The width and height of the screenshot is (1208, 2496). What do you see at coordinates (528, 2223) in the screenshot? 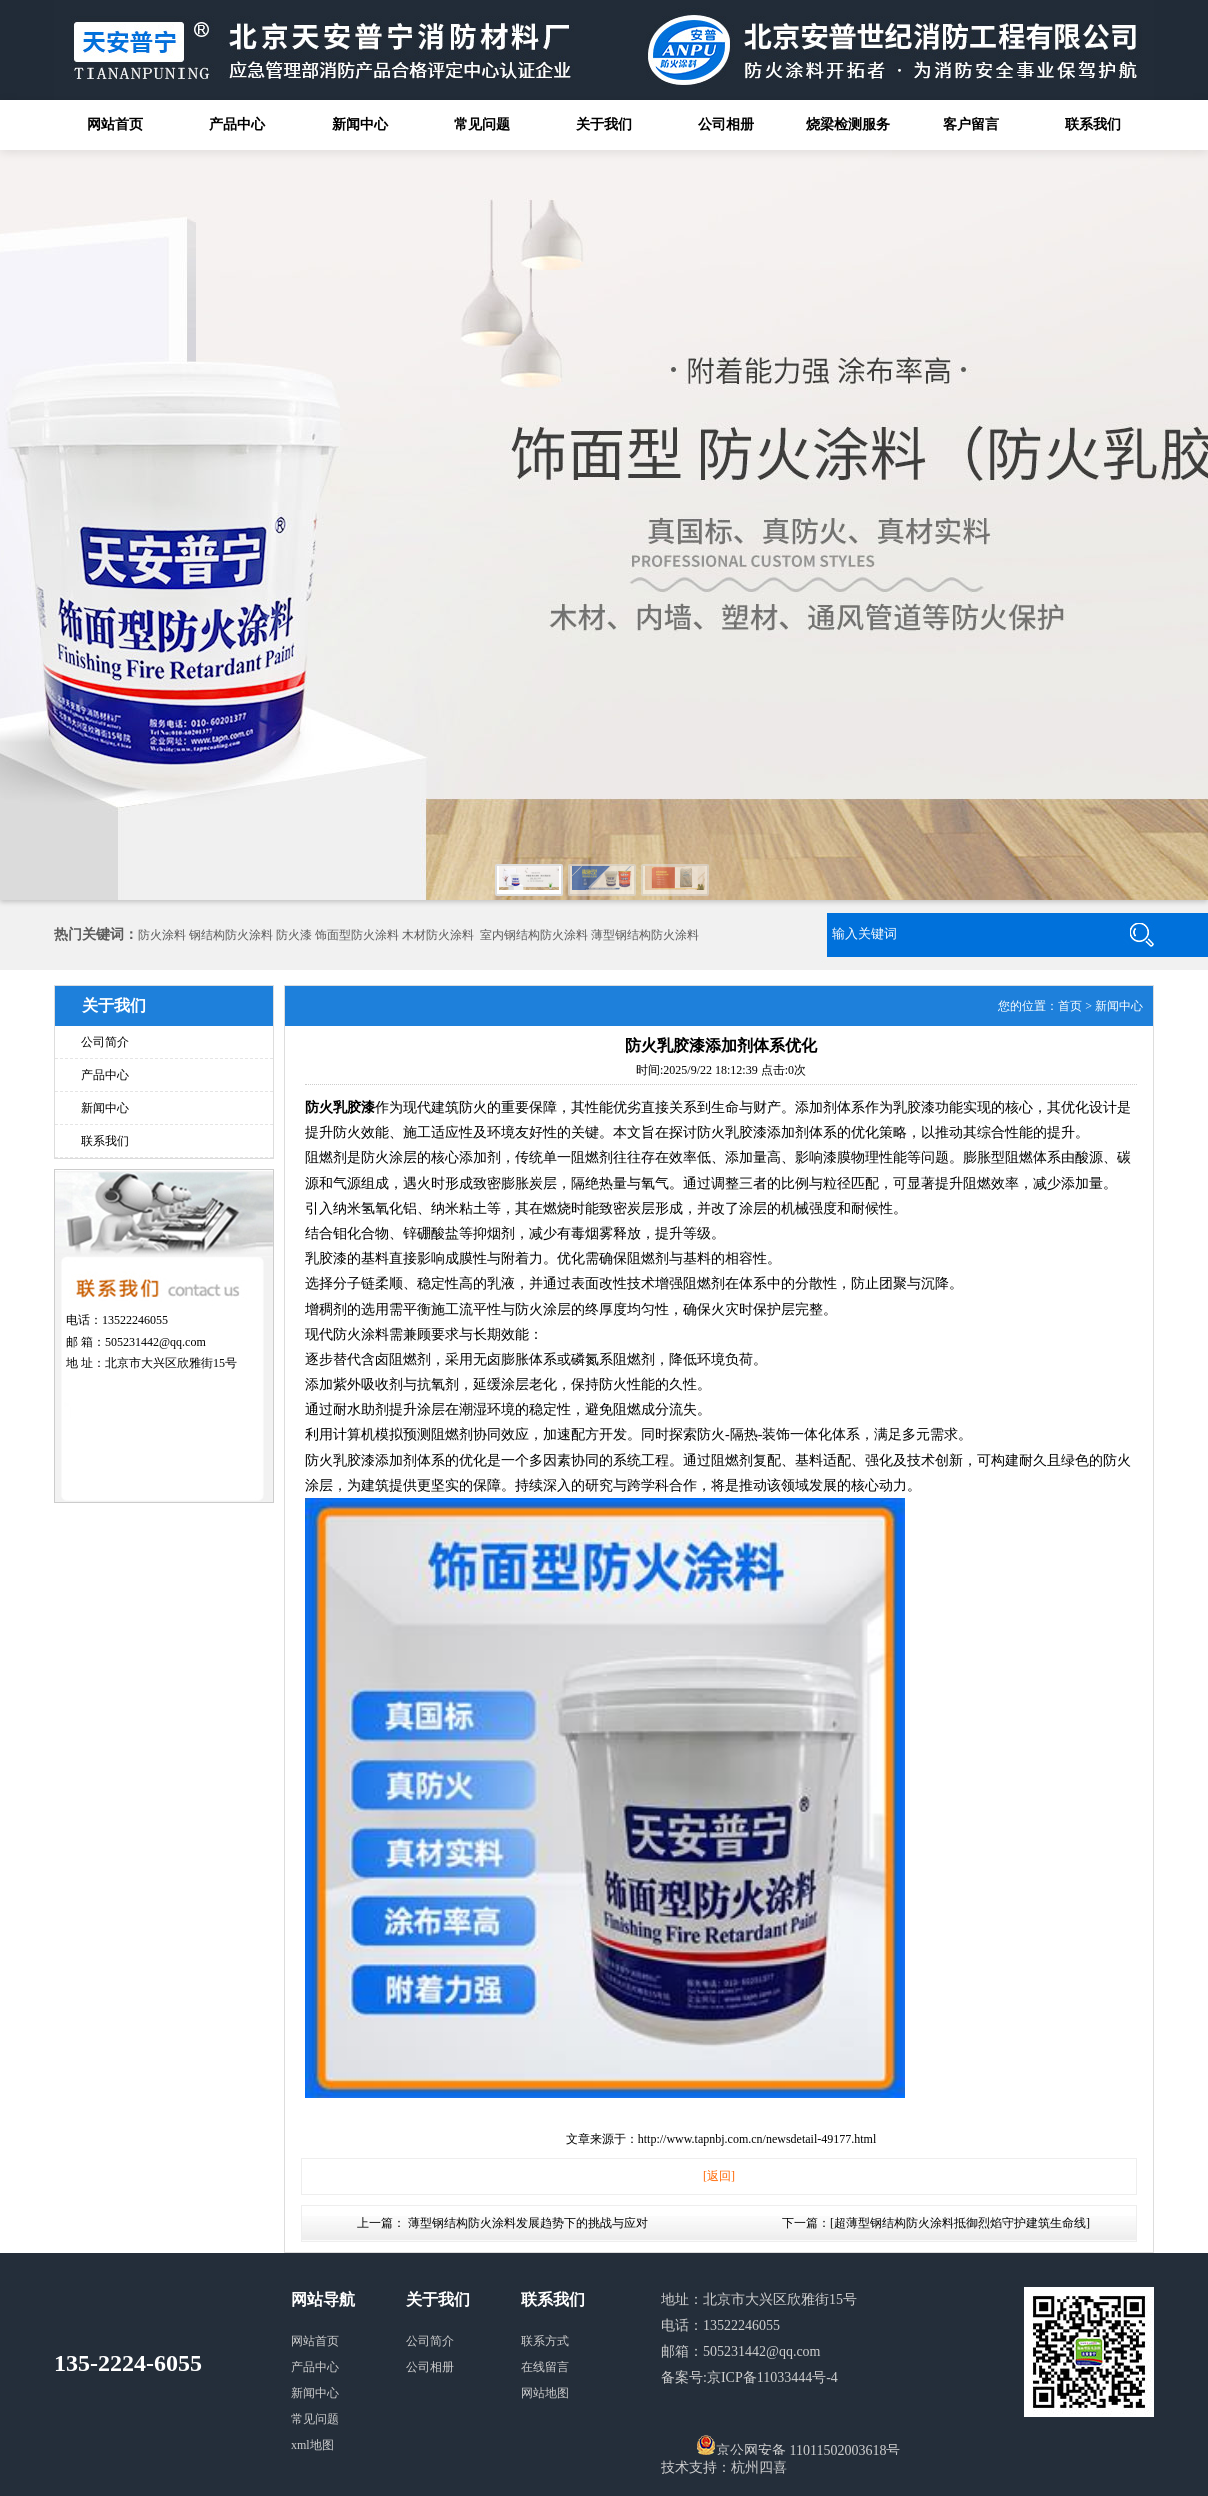
I see `薄型钢结构防火涂料发展趋势下的挑战与应对` at bounding box center [528, 2223].